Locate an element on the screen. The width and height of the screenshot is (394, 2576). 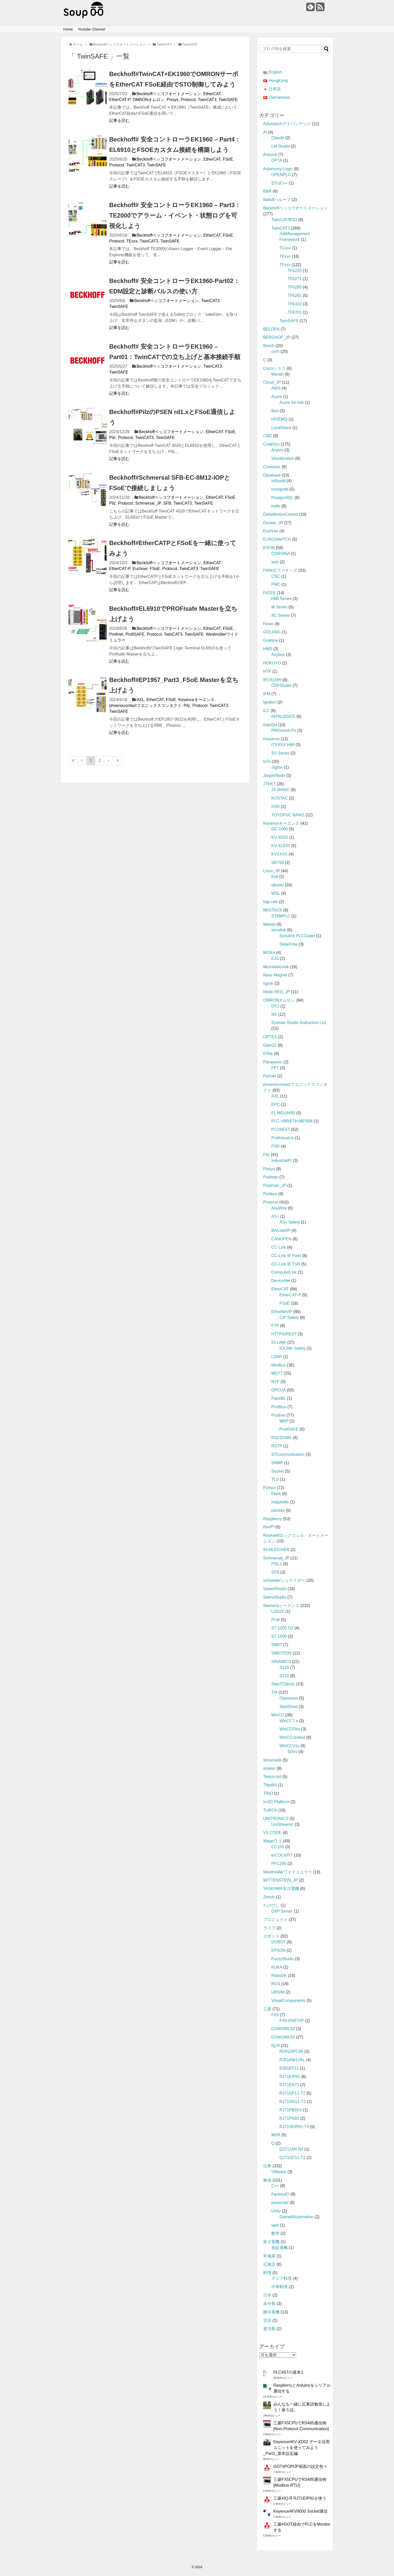
プロジェクト is located at coordinates (275, 1919).